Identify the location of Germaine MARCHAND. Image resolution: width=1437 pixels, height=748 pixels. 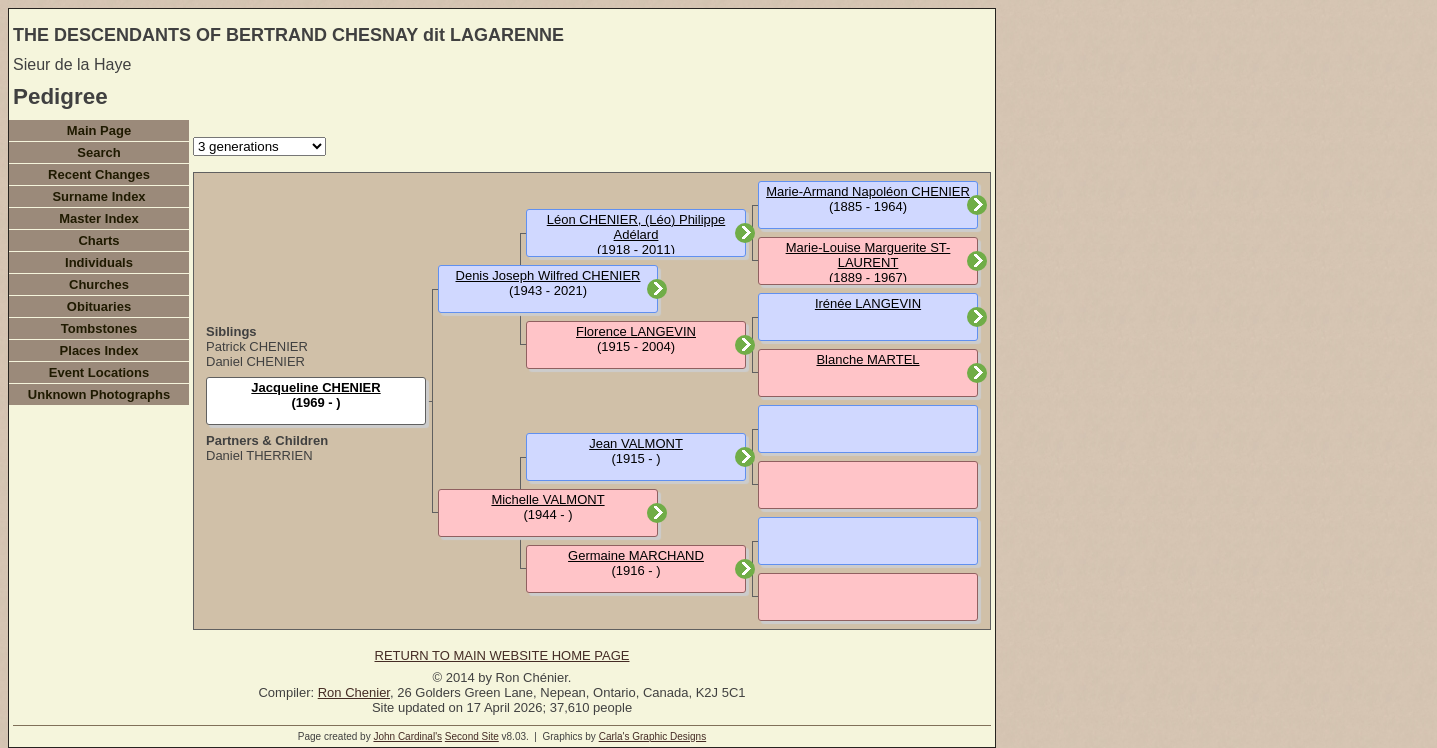
(636, 555).